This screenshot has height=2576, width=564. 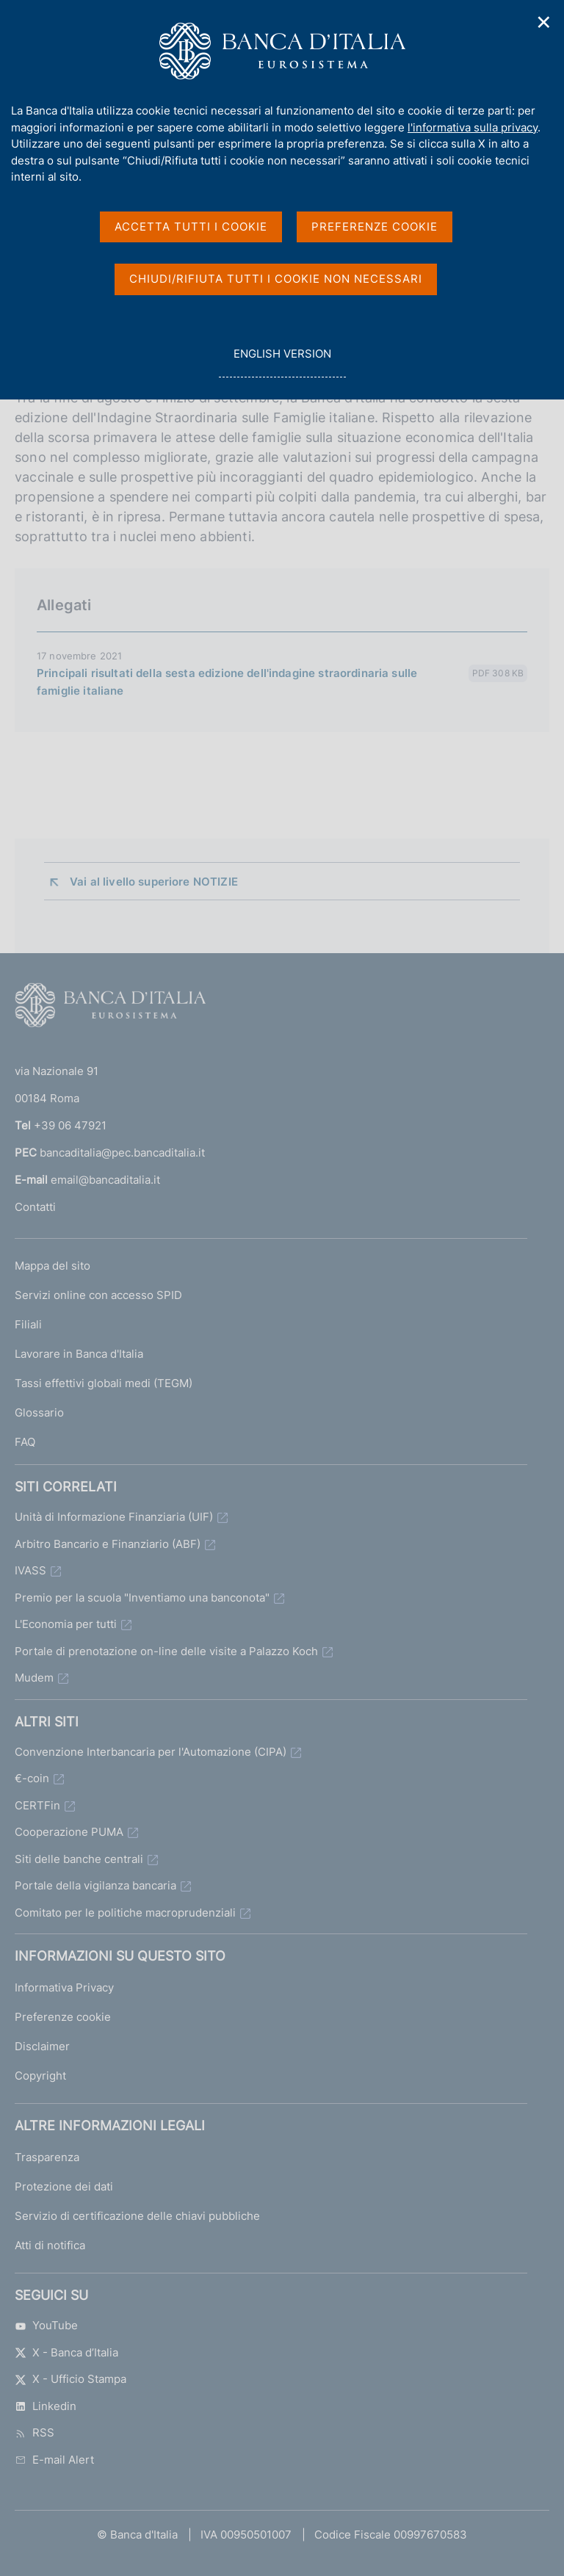 I want to click on Unità di Informazione Finanziaria (UIF), so click(x=114, y=1517).